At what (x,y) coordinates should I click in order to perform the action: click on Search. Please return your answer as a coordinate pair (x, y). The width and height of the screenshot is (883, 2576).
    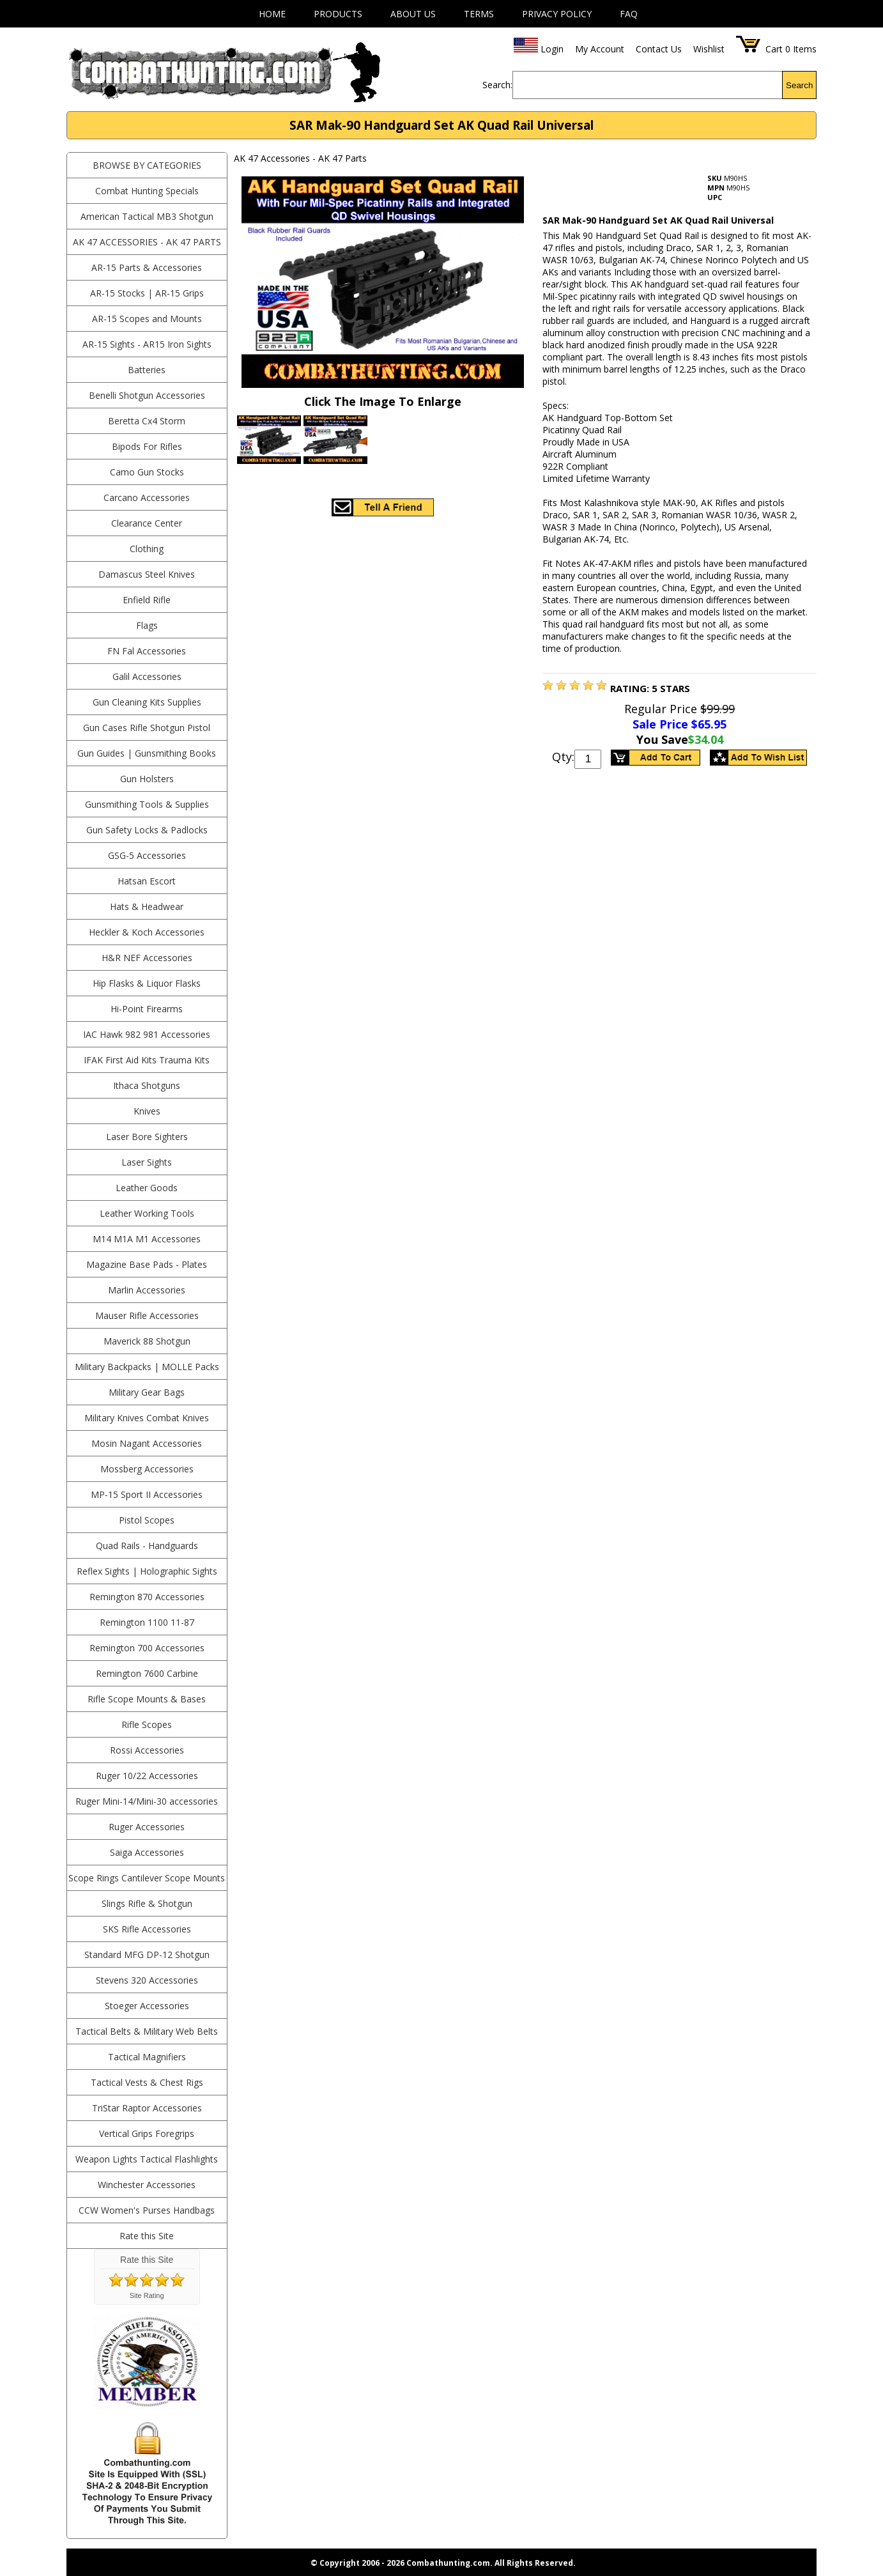
    Looking at the image, I should click on (799, 85).